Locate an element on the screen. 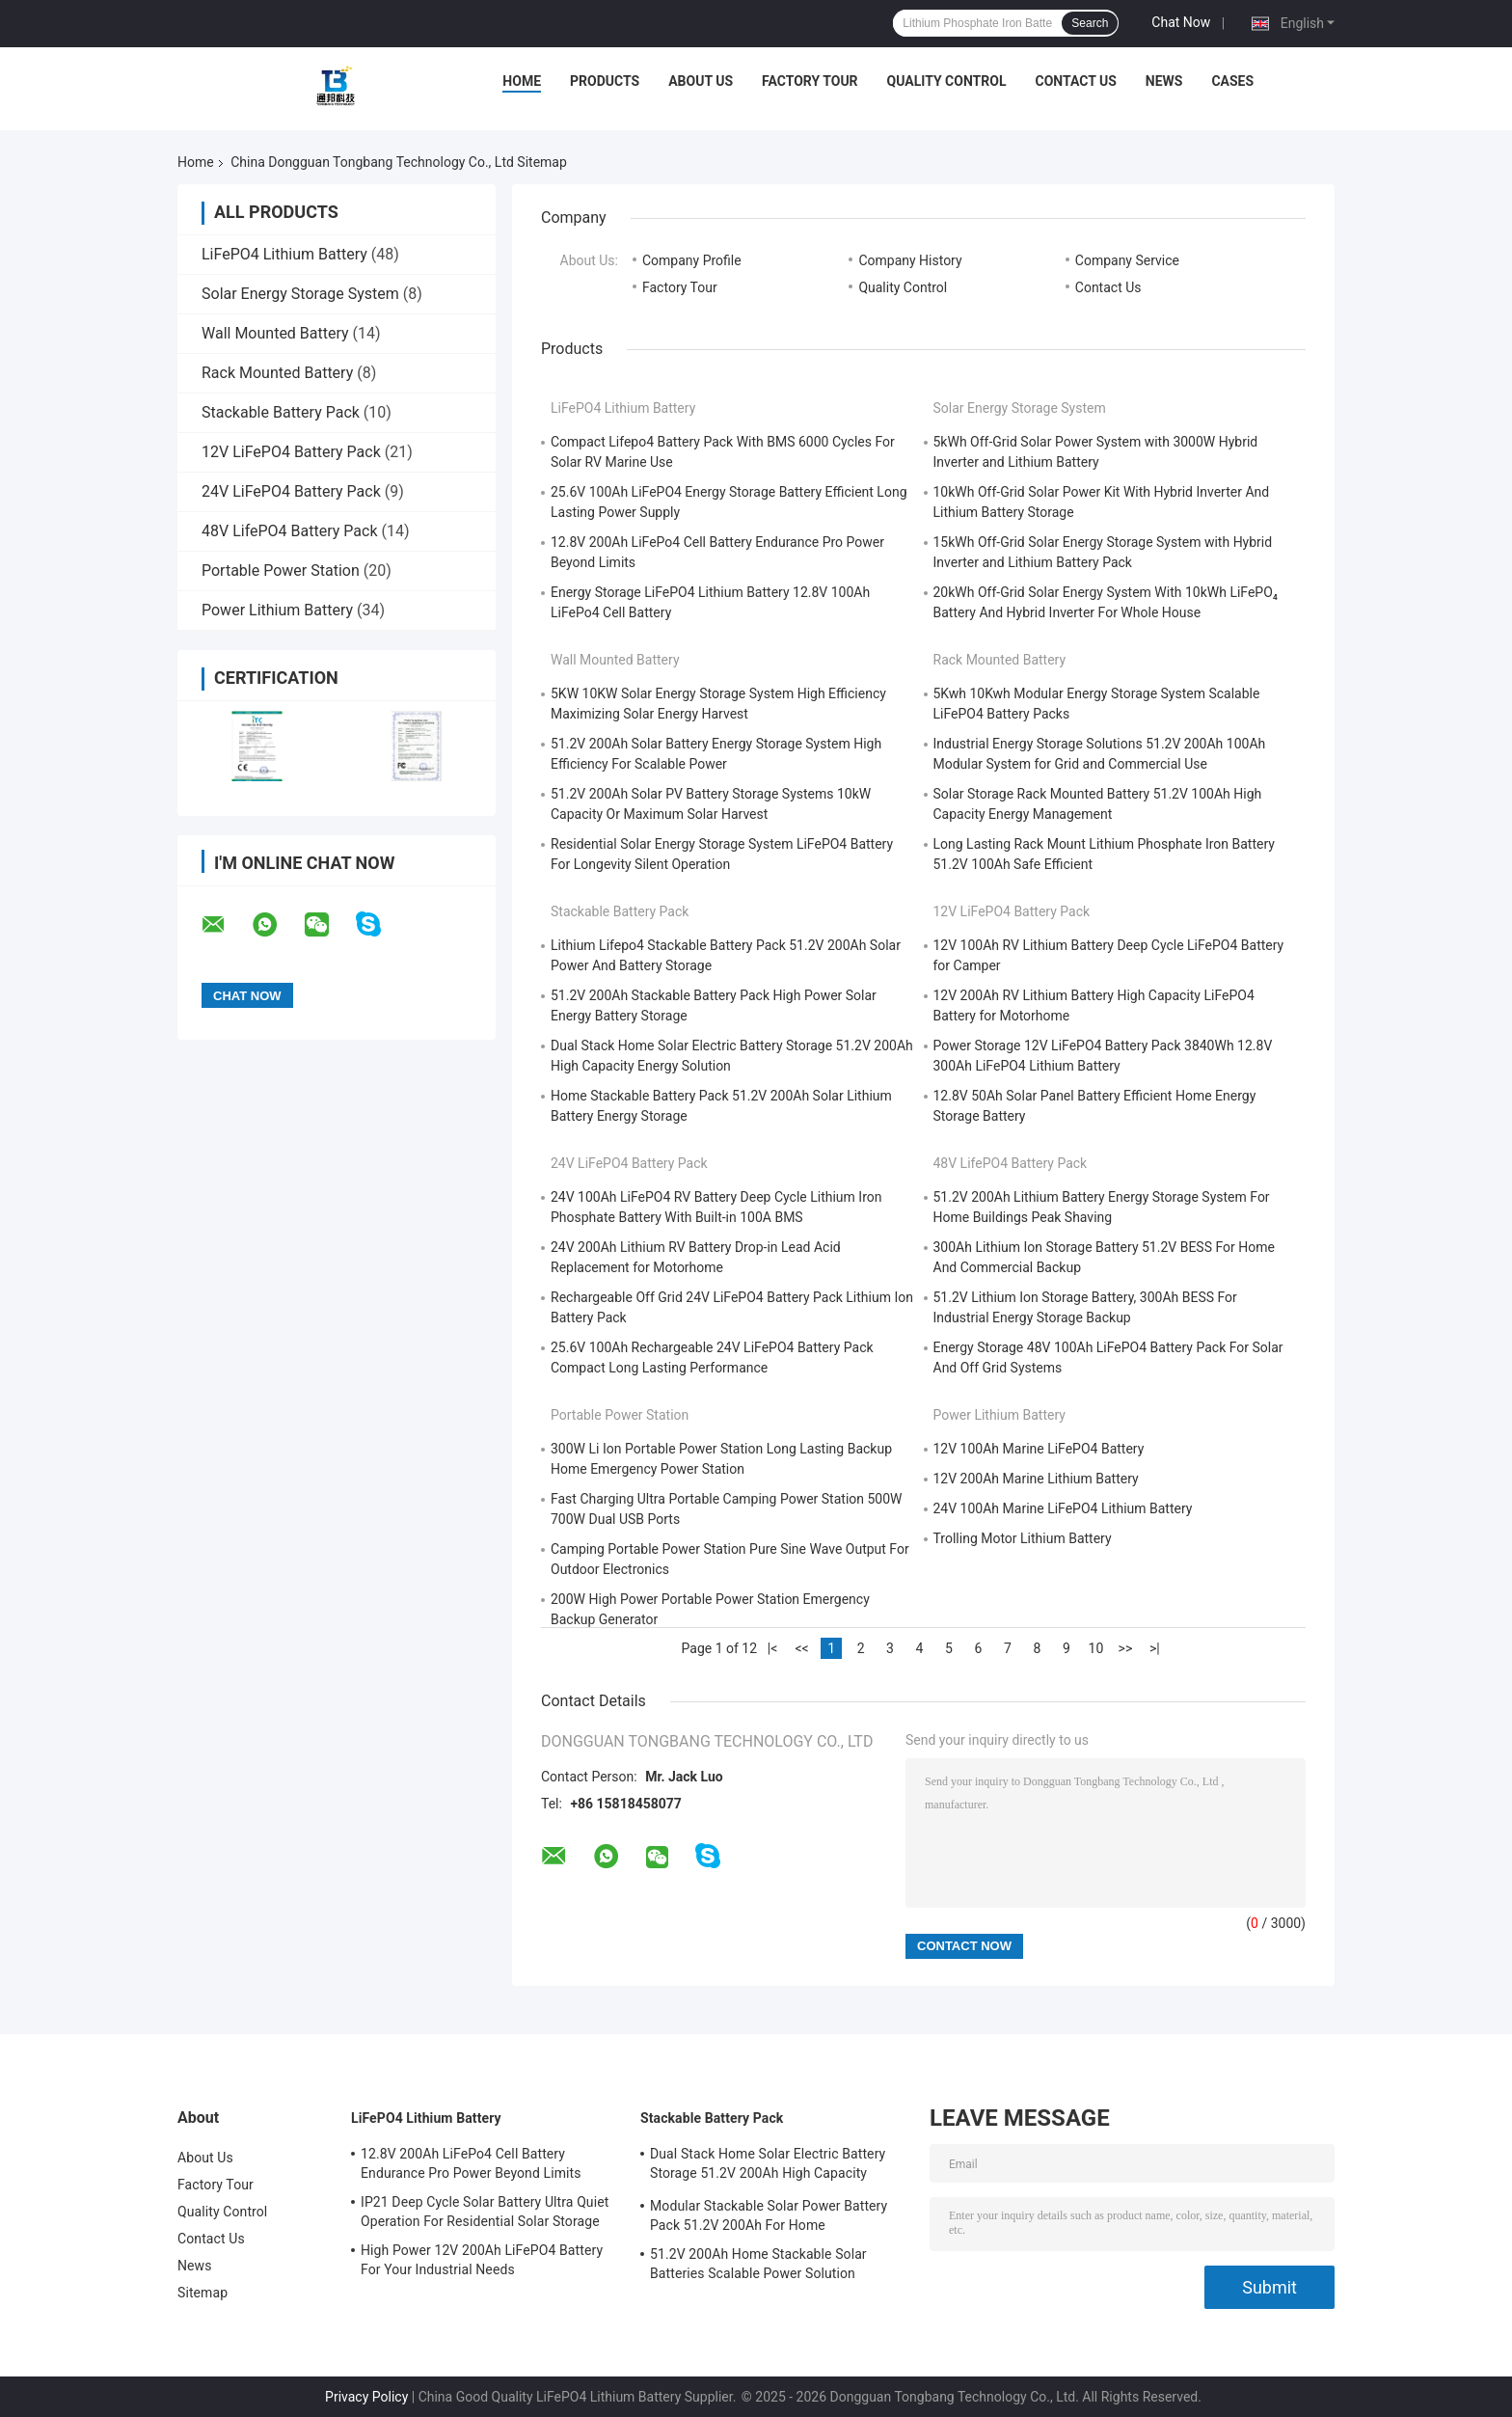 This screenshot has width=1512, height=2417. About Us is located at coordinates (700, 81).